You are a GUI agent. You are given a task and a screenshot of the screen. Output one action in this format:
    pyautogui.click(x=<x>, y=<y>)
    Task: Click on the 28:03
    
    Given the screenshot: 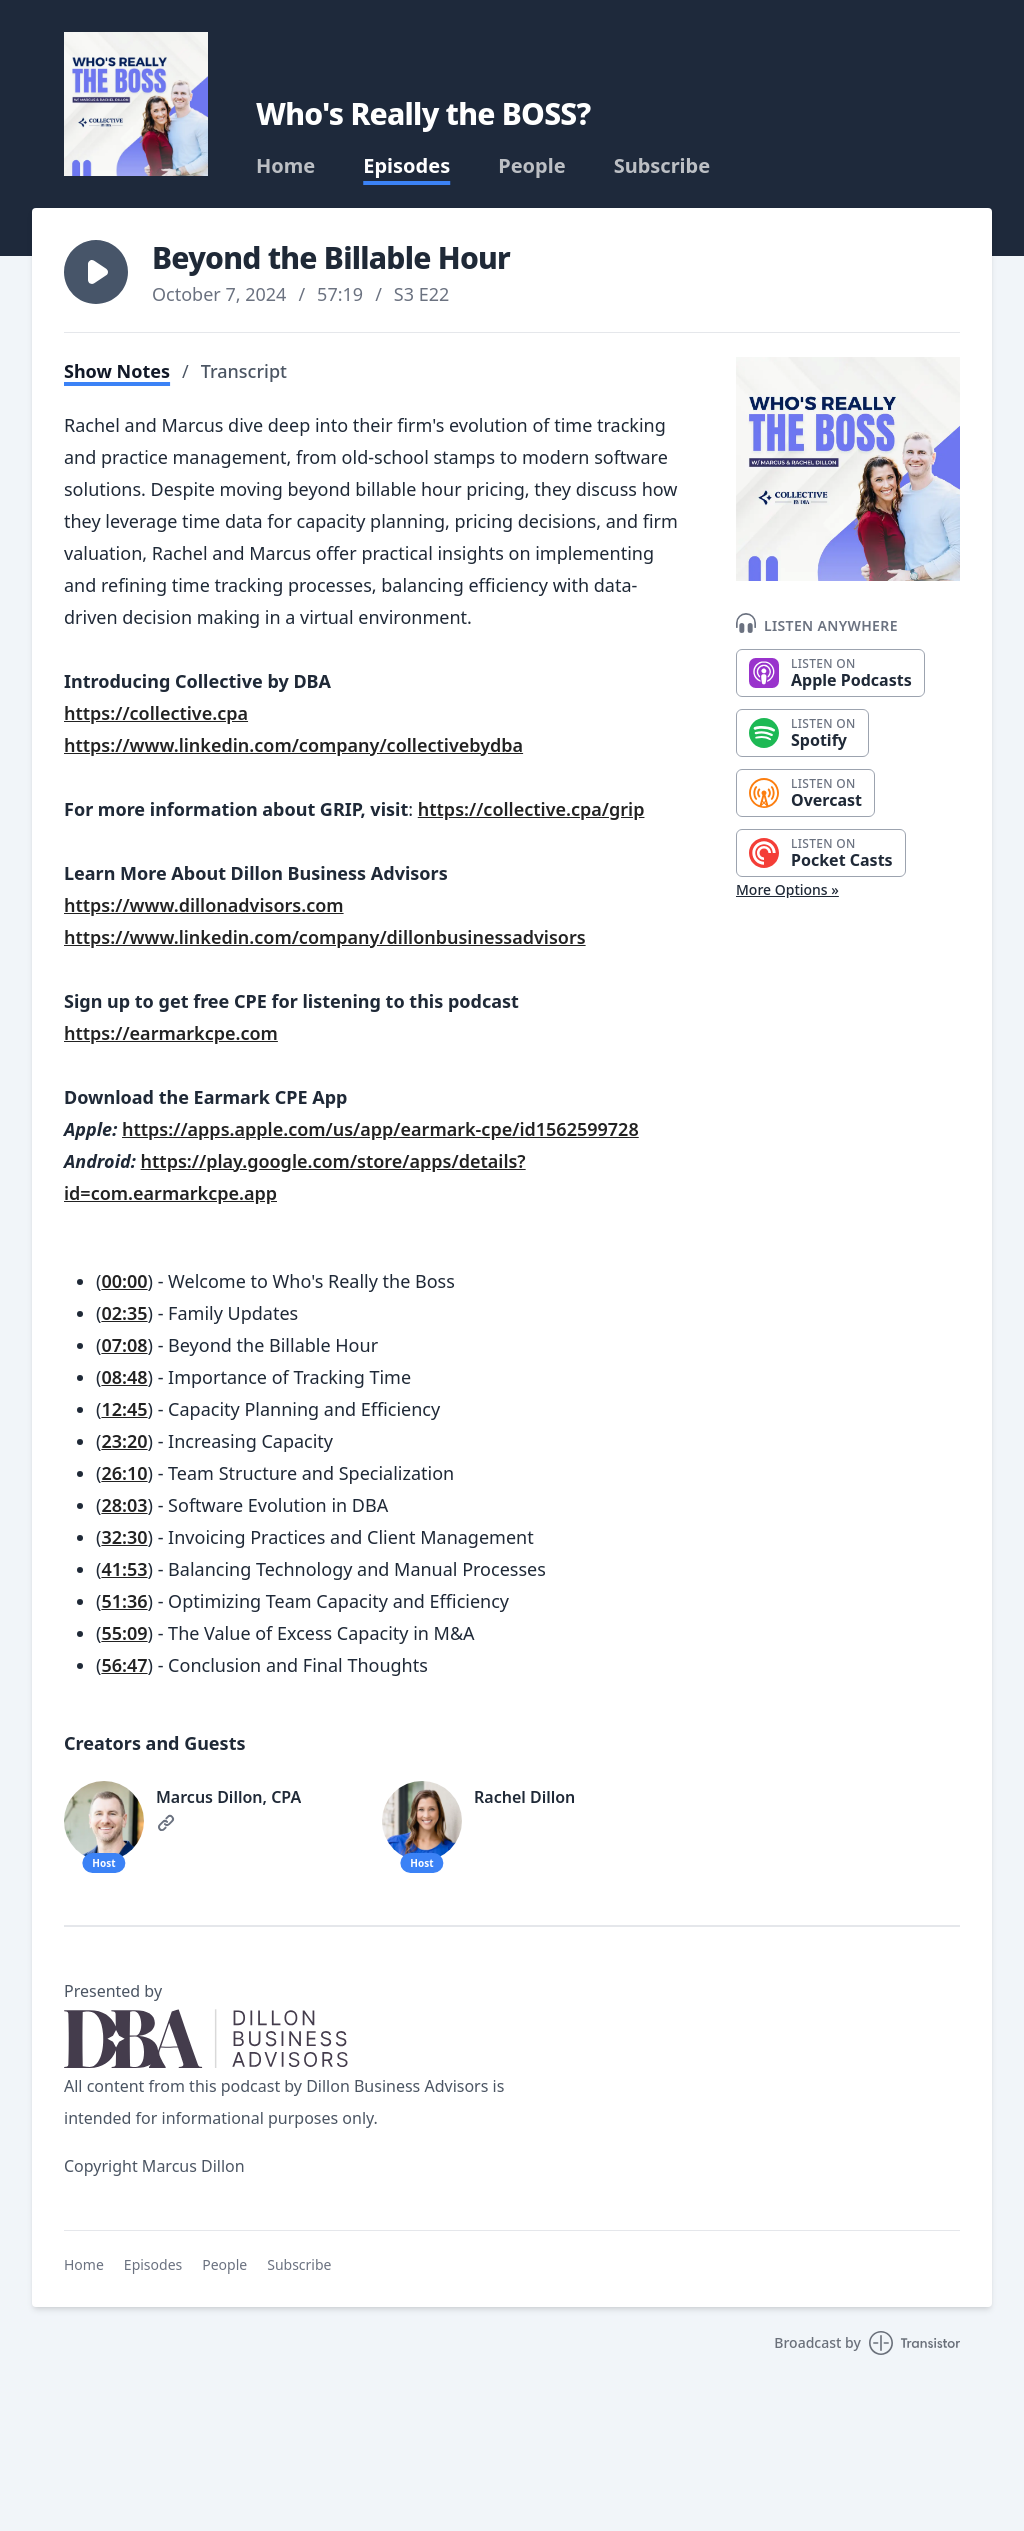 What is the action you would take?
    pyautogui.click(x=124, y=1505)
    